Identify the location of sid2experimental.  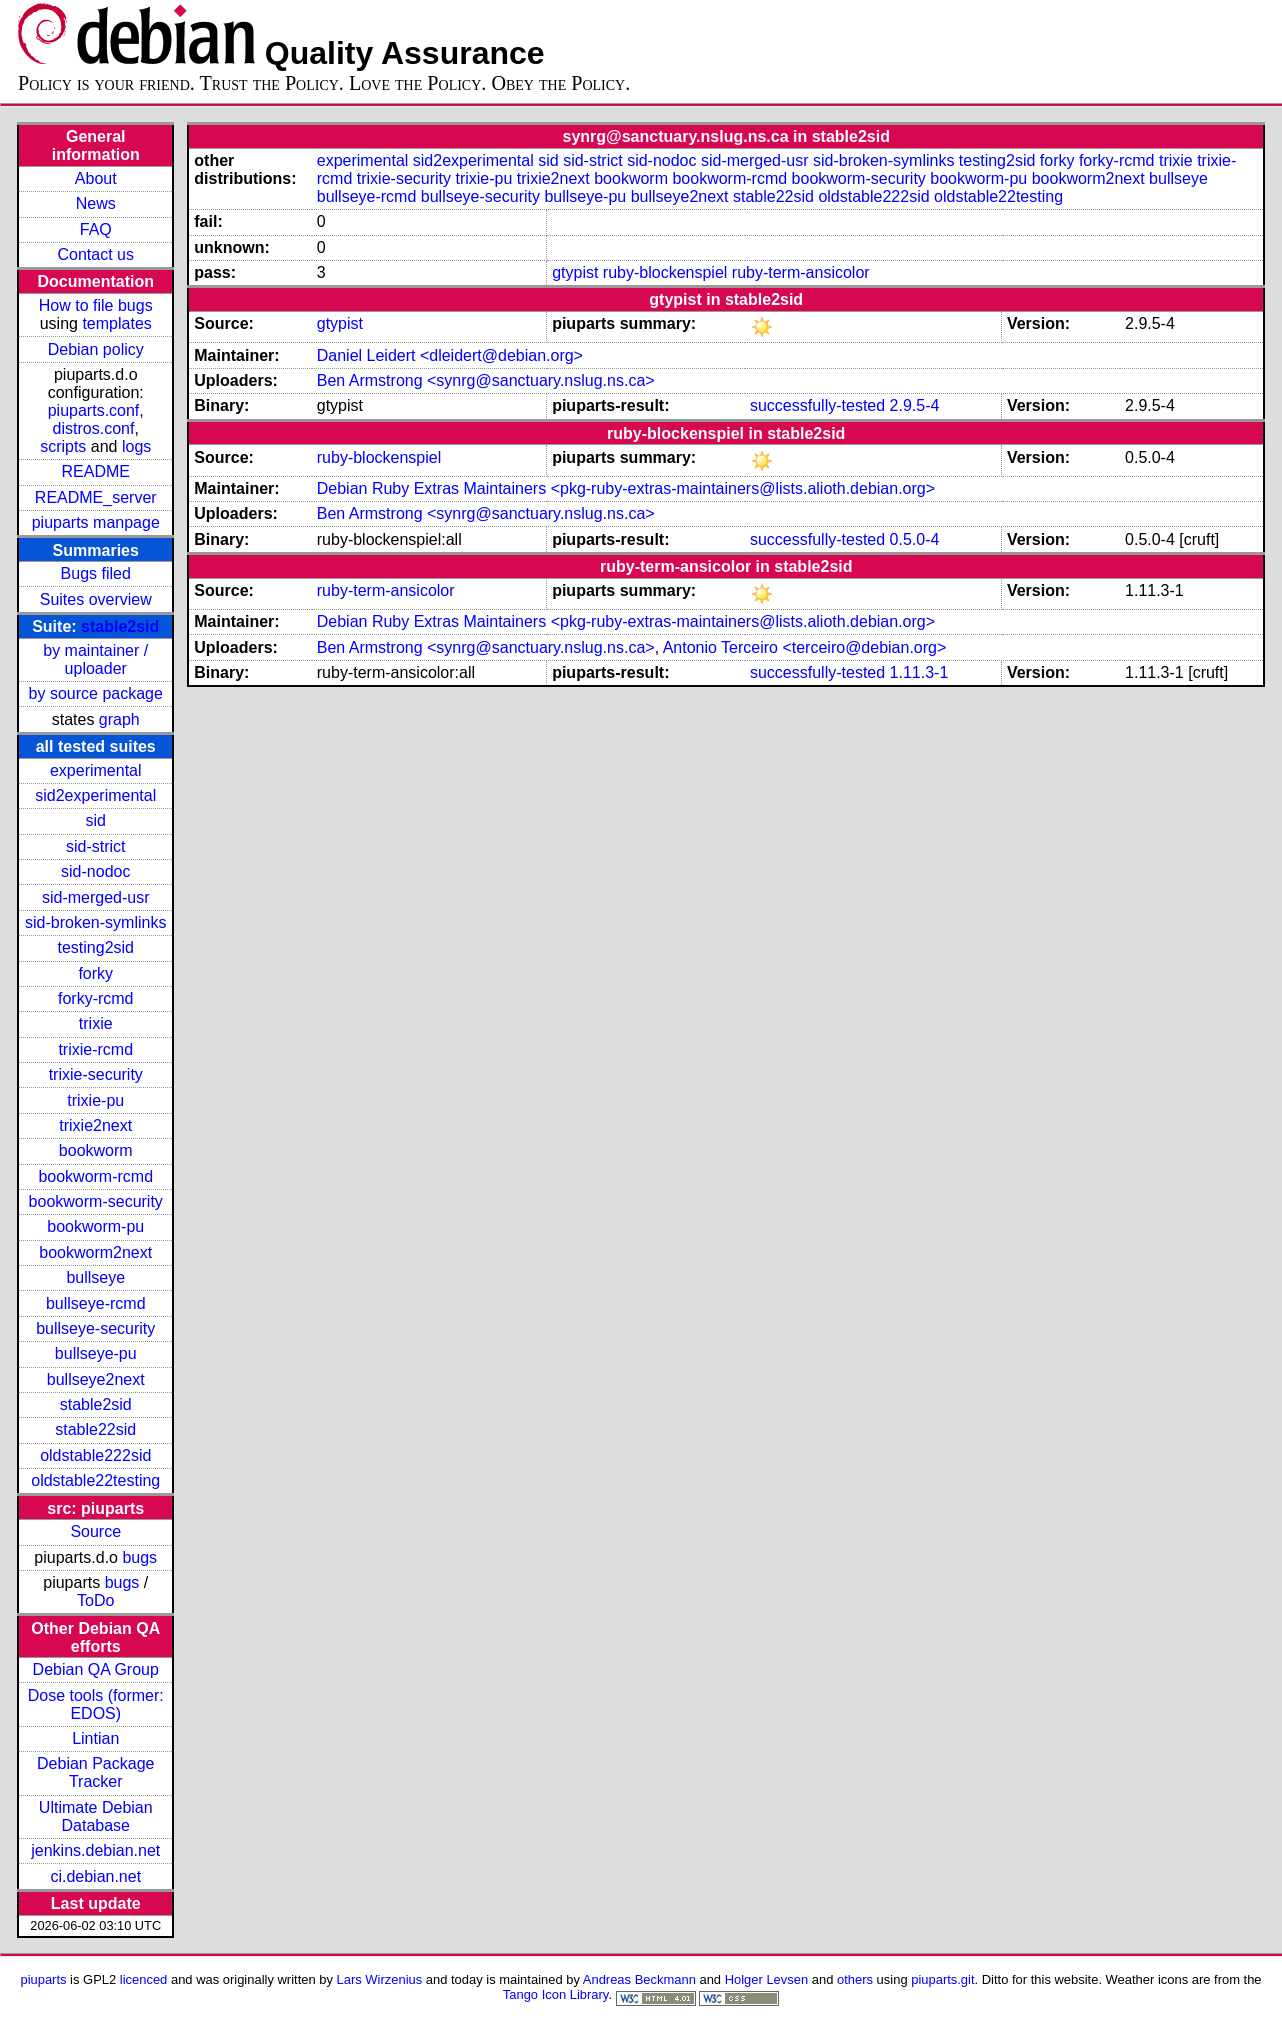
(95, 795).